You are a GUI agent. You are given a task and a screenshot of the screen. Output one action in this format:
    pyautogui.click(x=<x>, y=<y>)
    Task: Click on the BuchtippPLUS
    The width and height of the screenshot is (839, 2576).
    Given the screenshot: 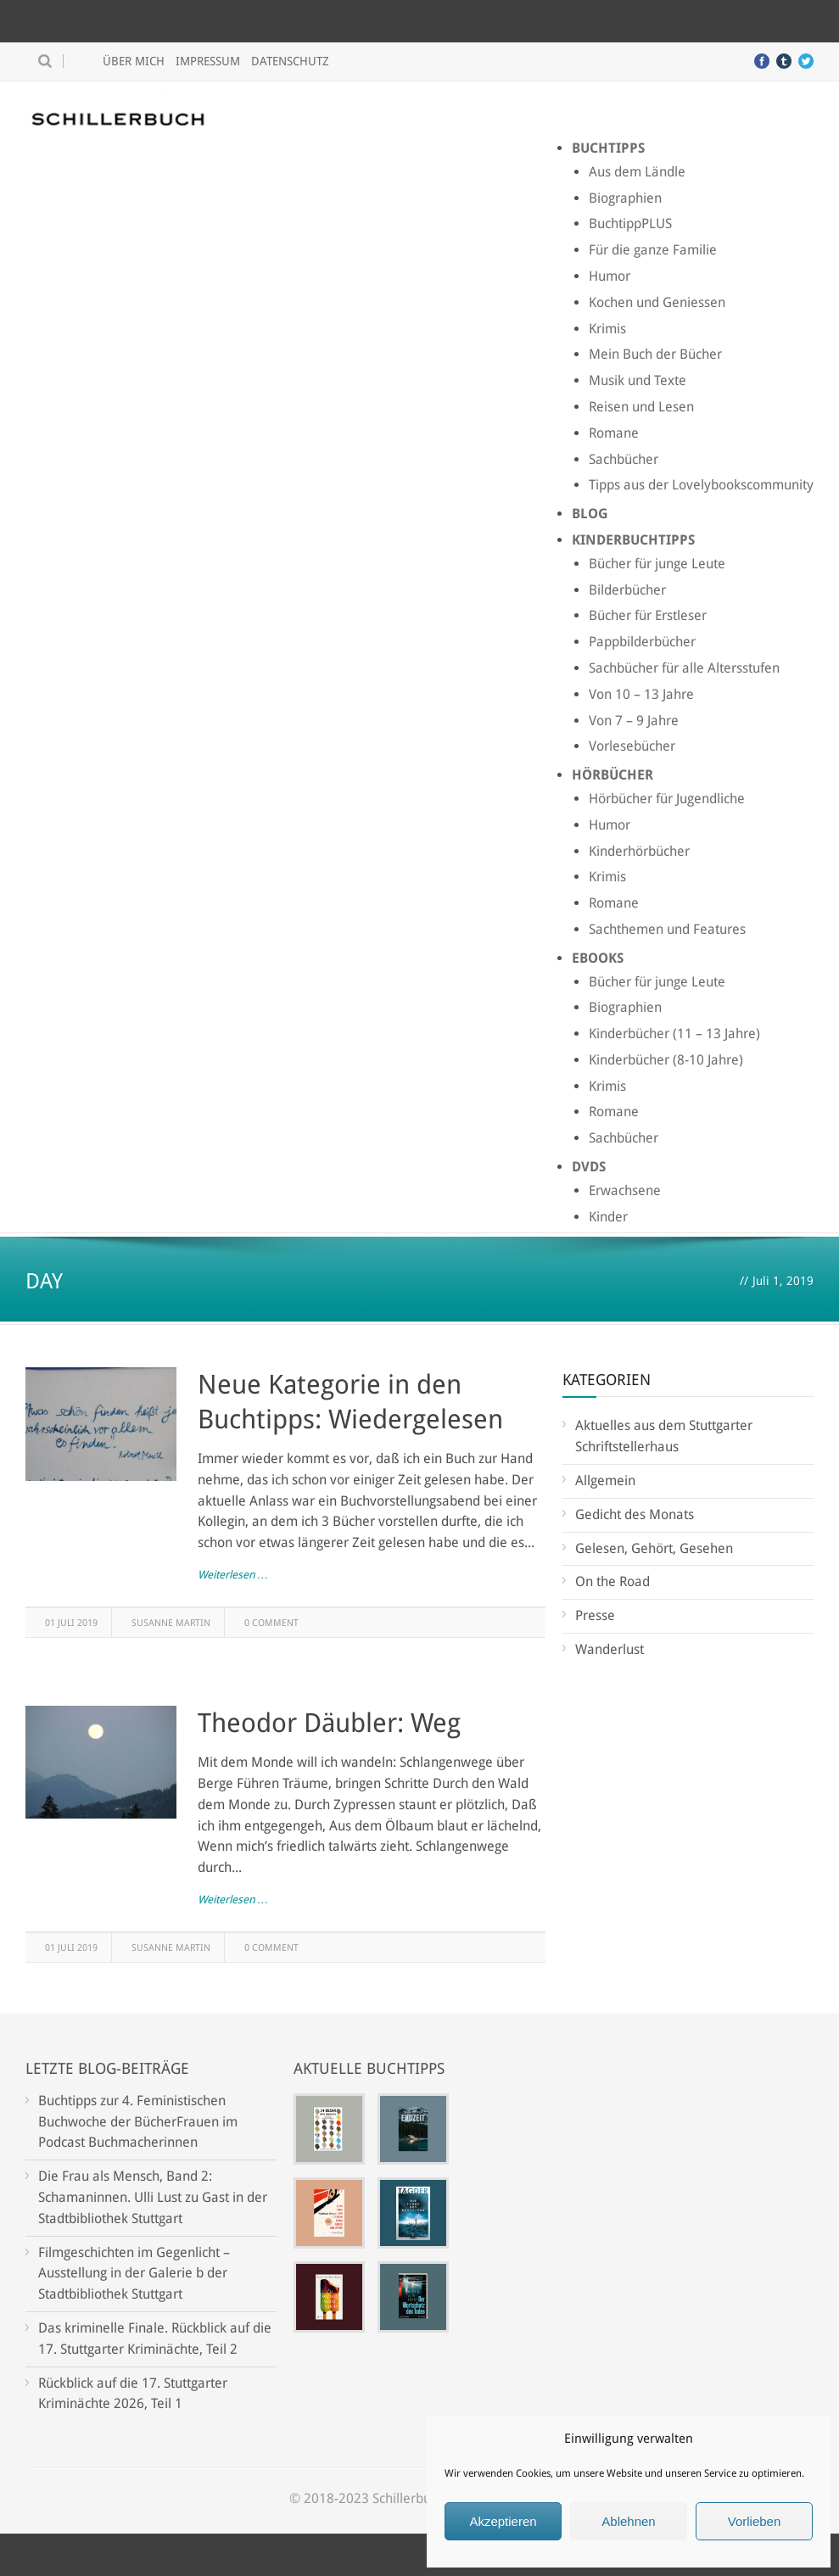 What is the action you would take?
    pyautogui.click(x=630, y=223)
    